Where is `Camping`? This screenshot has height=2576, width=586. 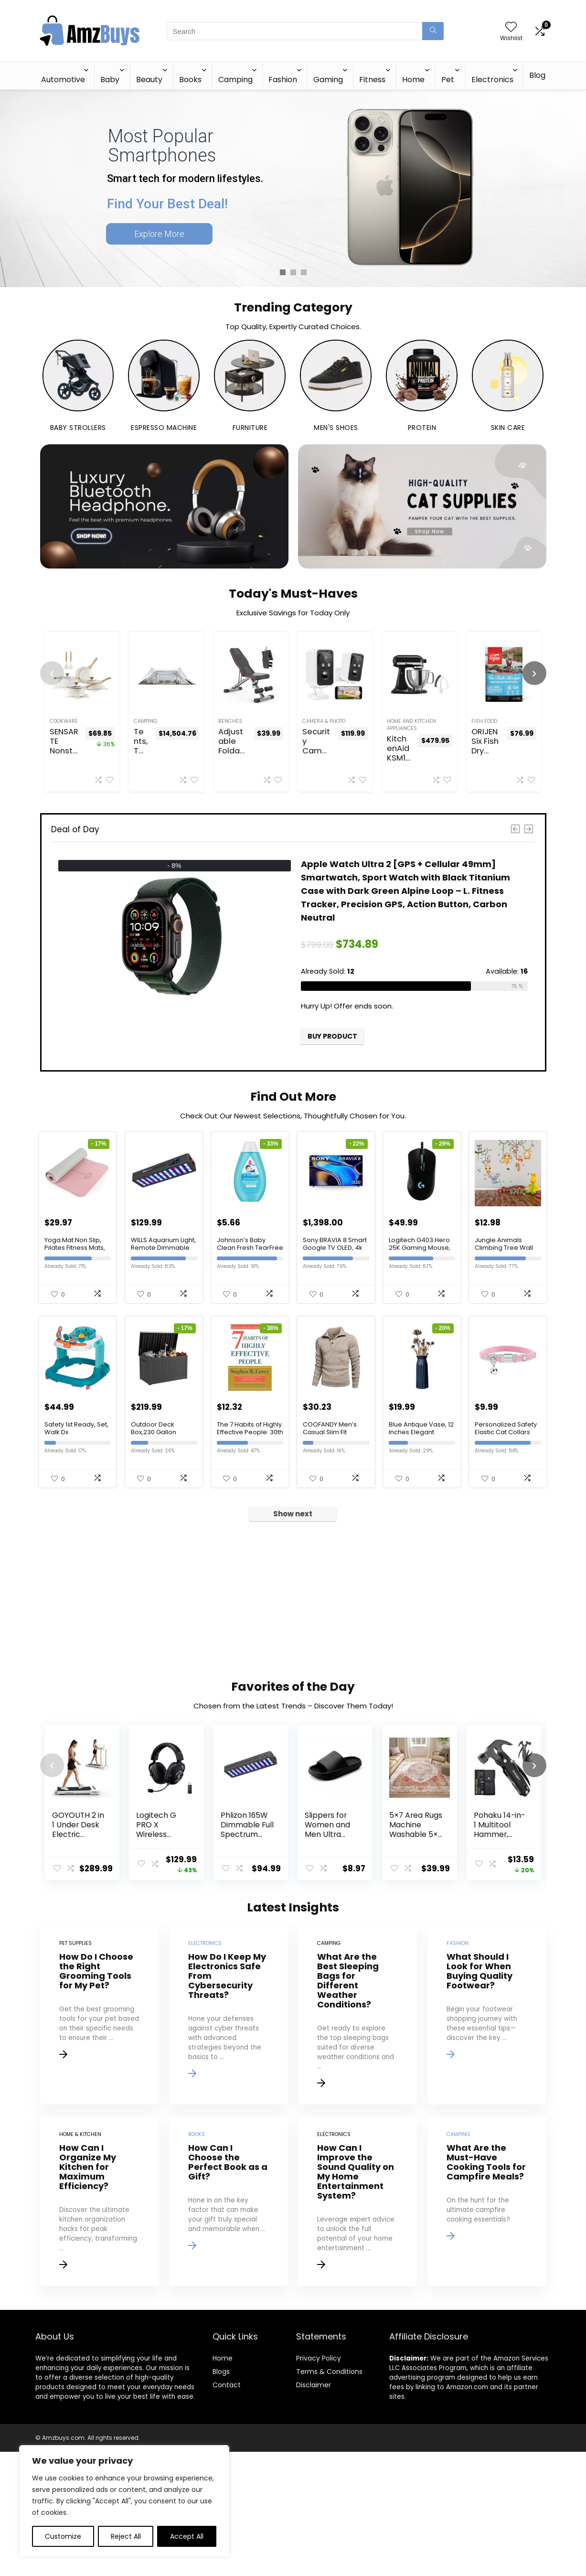 Camping is located at coordinates (235, 79).